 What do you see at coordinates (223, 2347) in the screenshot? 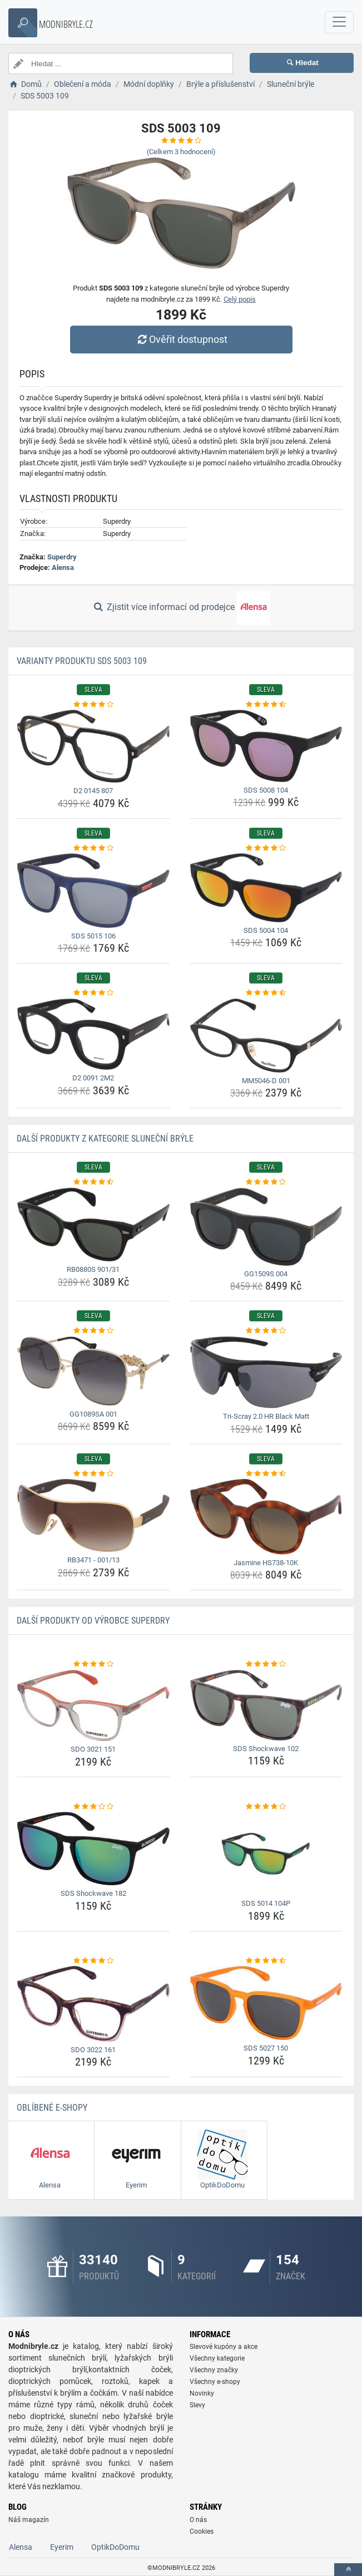
I see `Slevové kupóny a akce` at bounding box center [223, 2347].